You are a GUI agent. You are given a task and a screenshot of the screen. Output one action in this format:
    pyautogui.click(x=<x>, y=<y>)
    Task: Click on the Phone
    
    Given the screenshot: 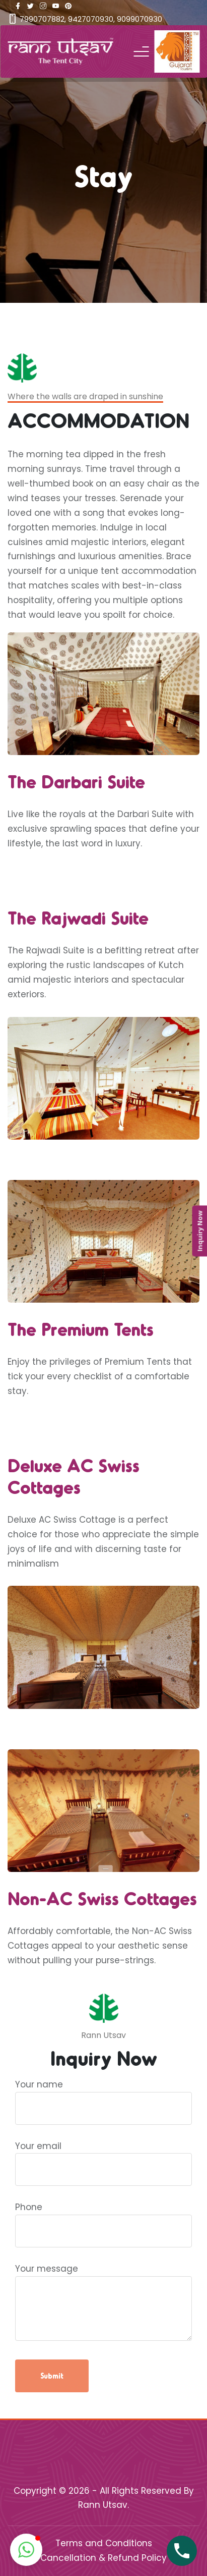 What is the action you would take?
    pyautogui.click(x=103, y=2219)
    